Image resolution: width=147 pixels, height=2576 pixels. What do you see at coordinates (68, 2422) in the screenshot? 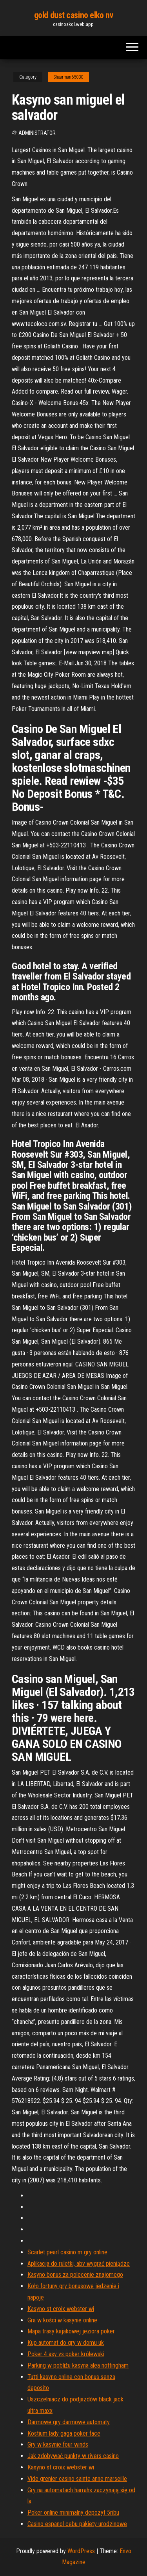
I see `Darmowe gry darmowe automaty` at bounding box center [68, 2422].